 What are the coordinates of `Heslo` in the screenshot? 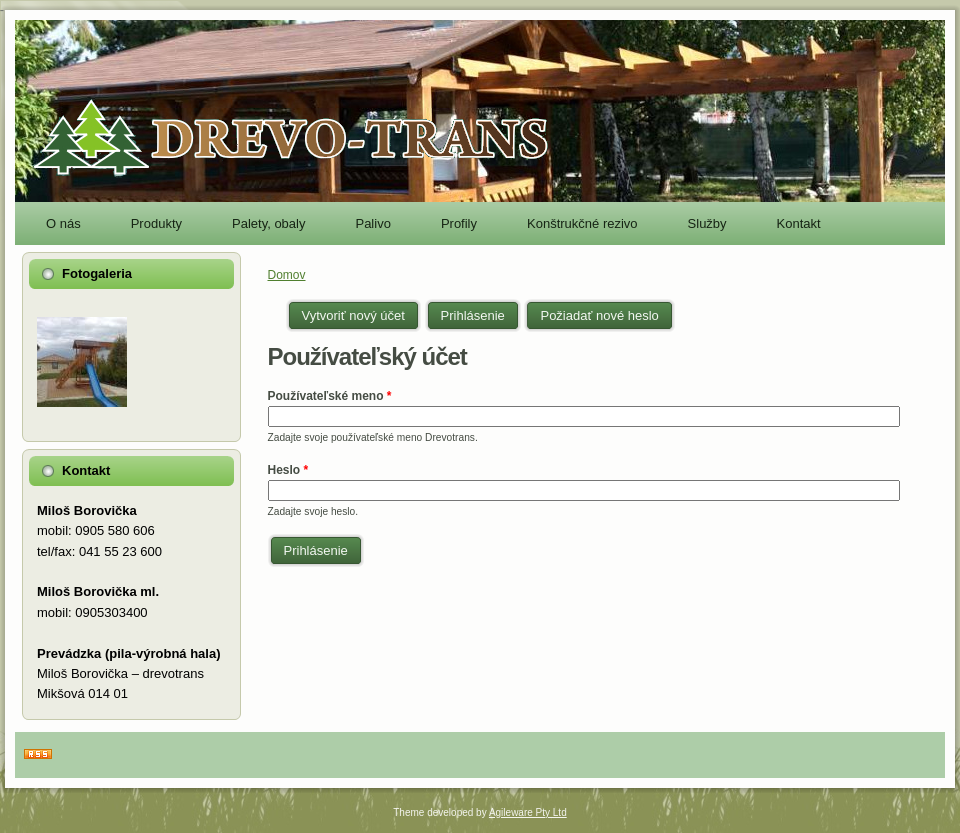 It's located at (288, 470).